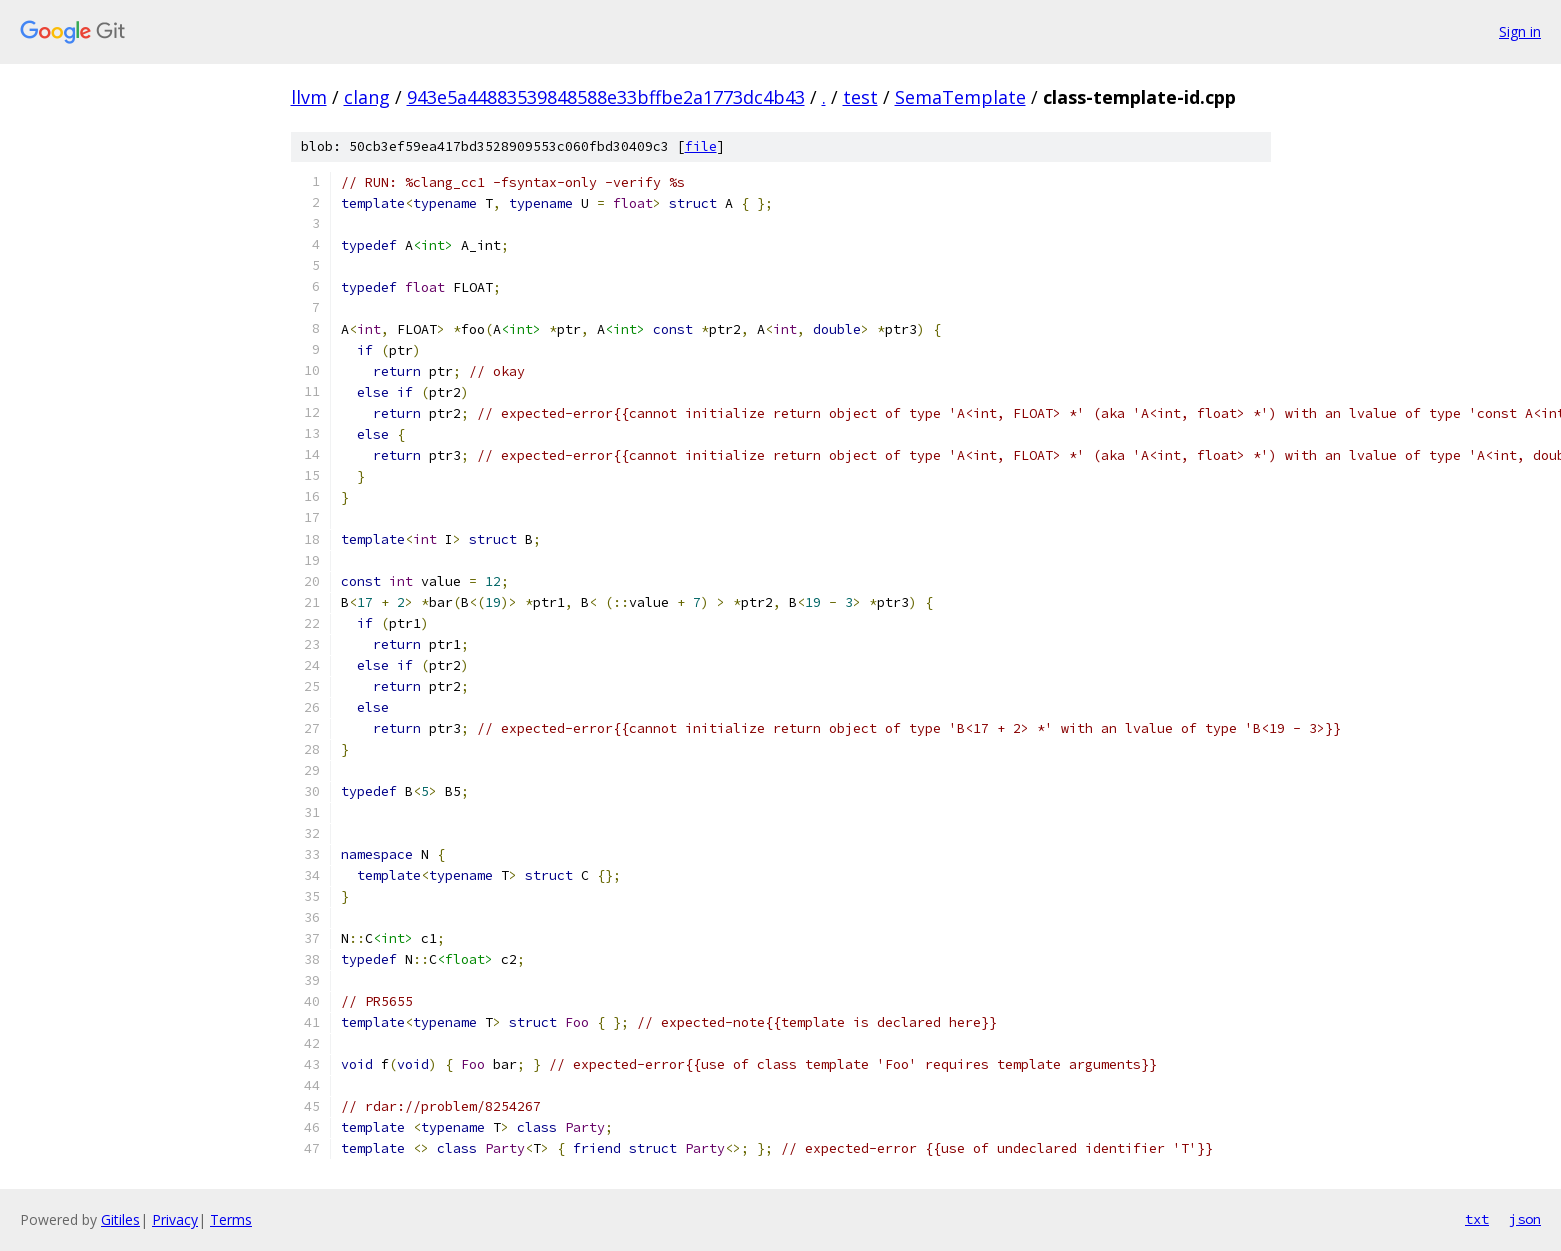  Describe the element at coordinates (175, 1219) in the screenshot. I see `Privacy` at that location.